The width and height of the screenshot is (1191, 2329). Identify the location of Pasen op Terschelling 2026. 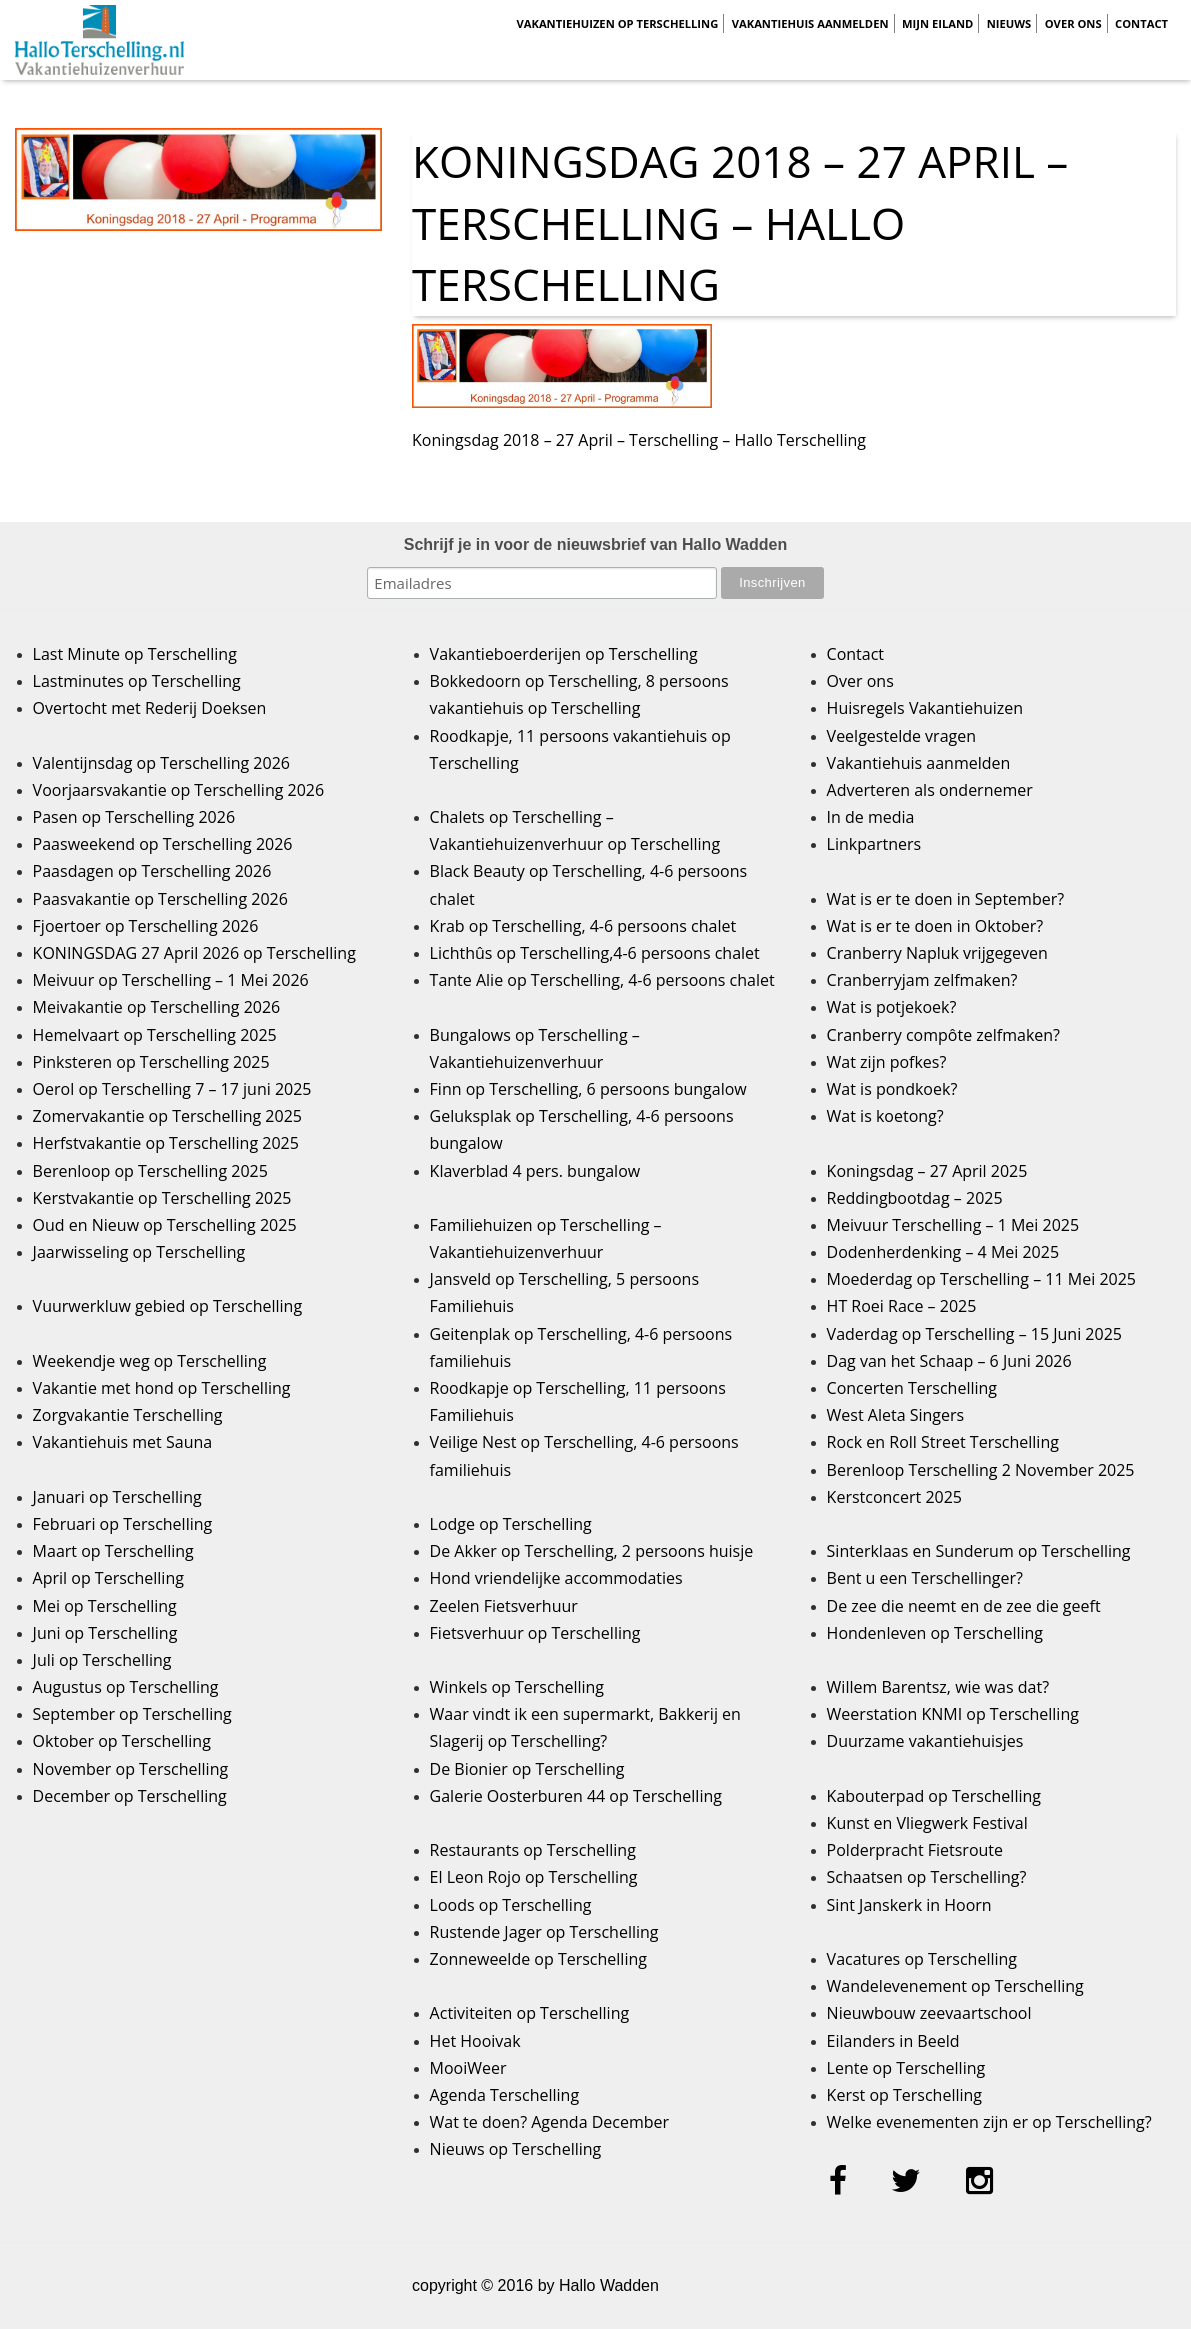
(134, 817).